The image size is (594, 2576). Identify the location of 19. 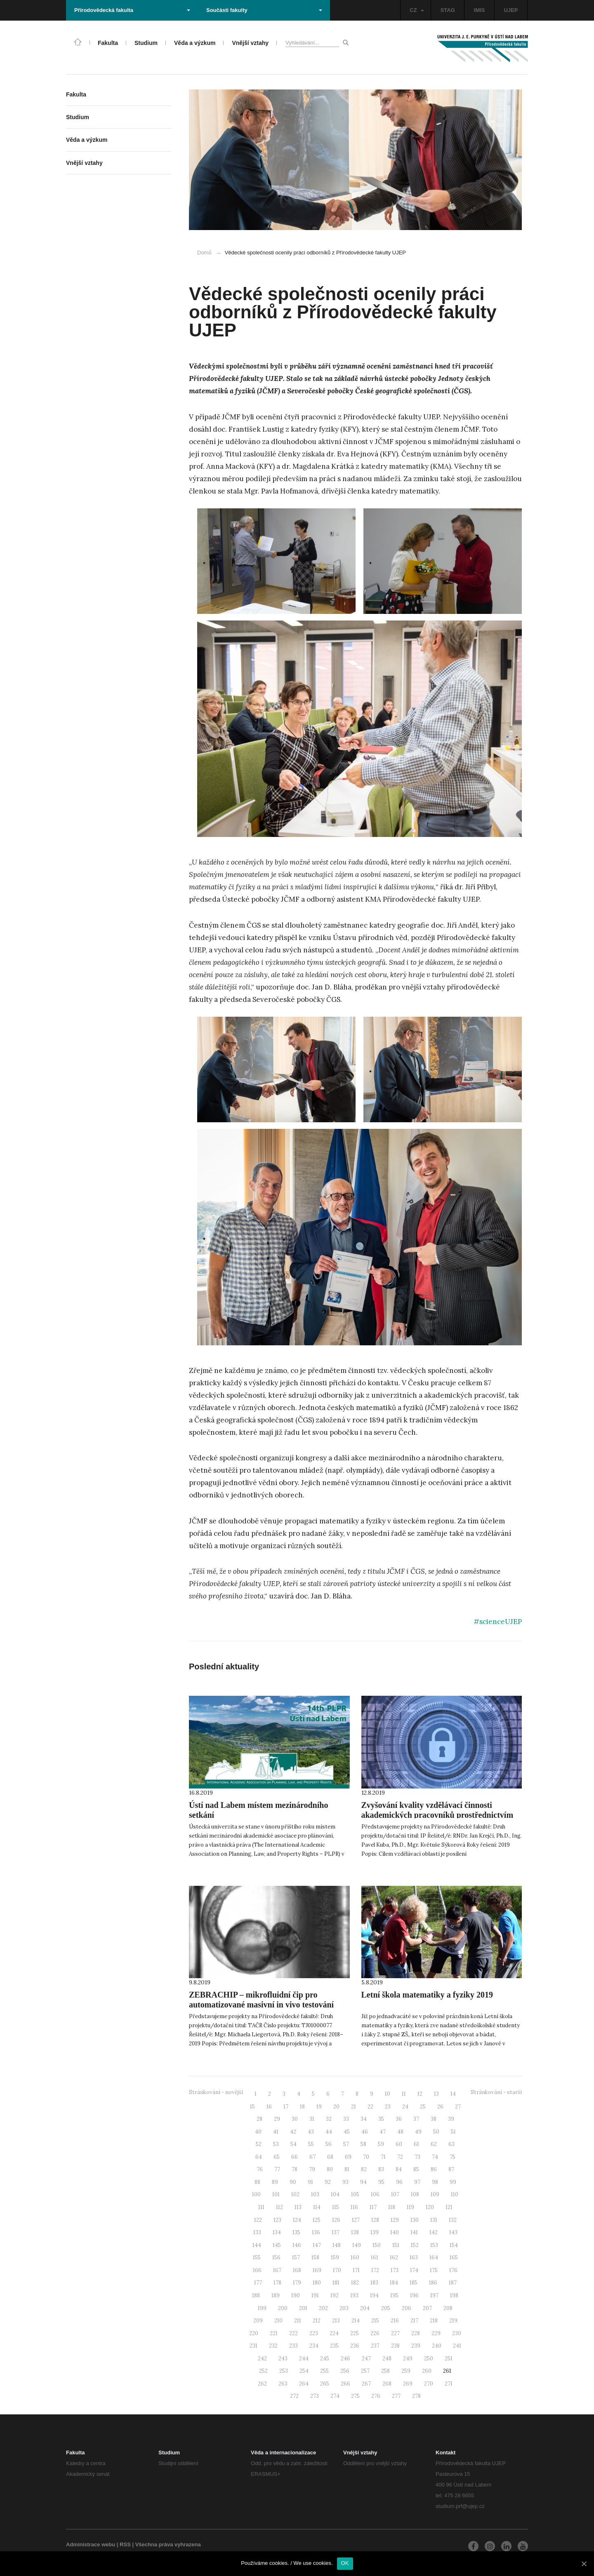
(319, 2106).